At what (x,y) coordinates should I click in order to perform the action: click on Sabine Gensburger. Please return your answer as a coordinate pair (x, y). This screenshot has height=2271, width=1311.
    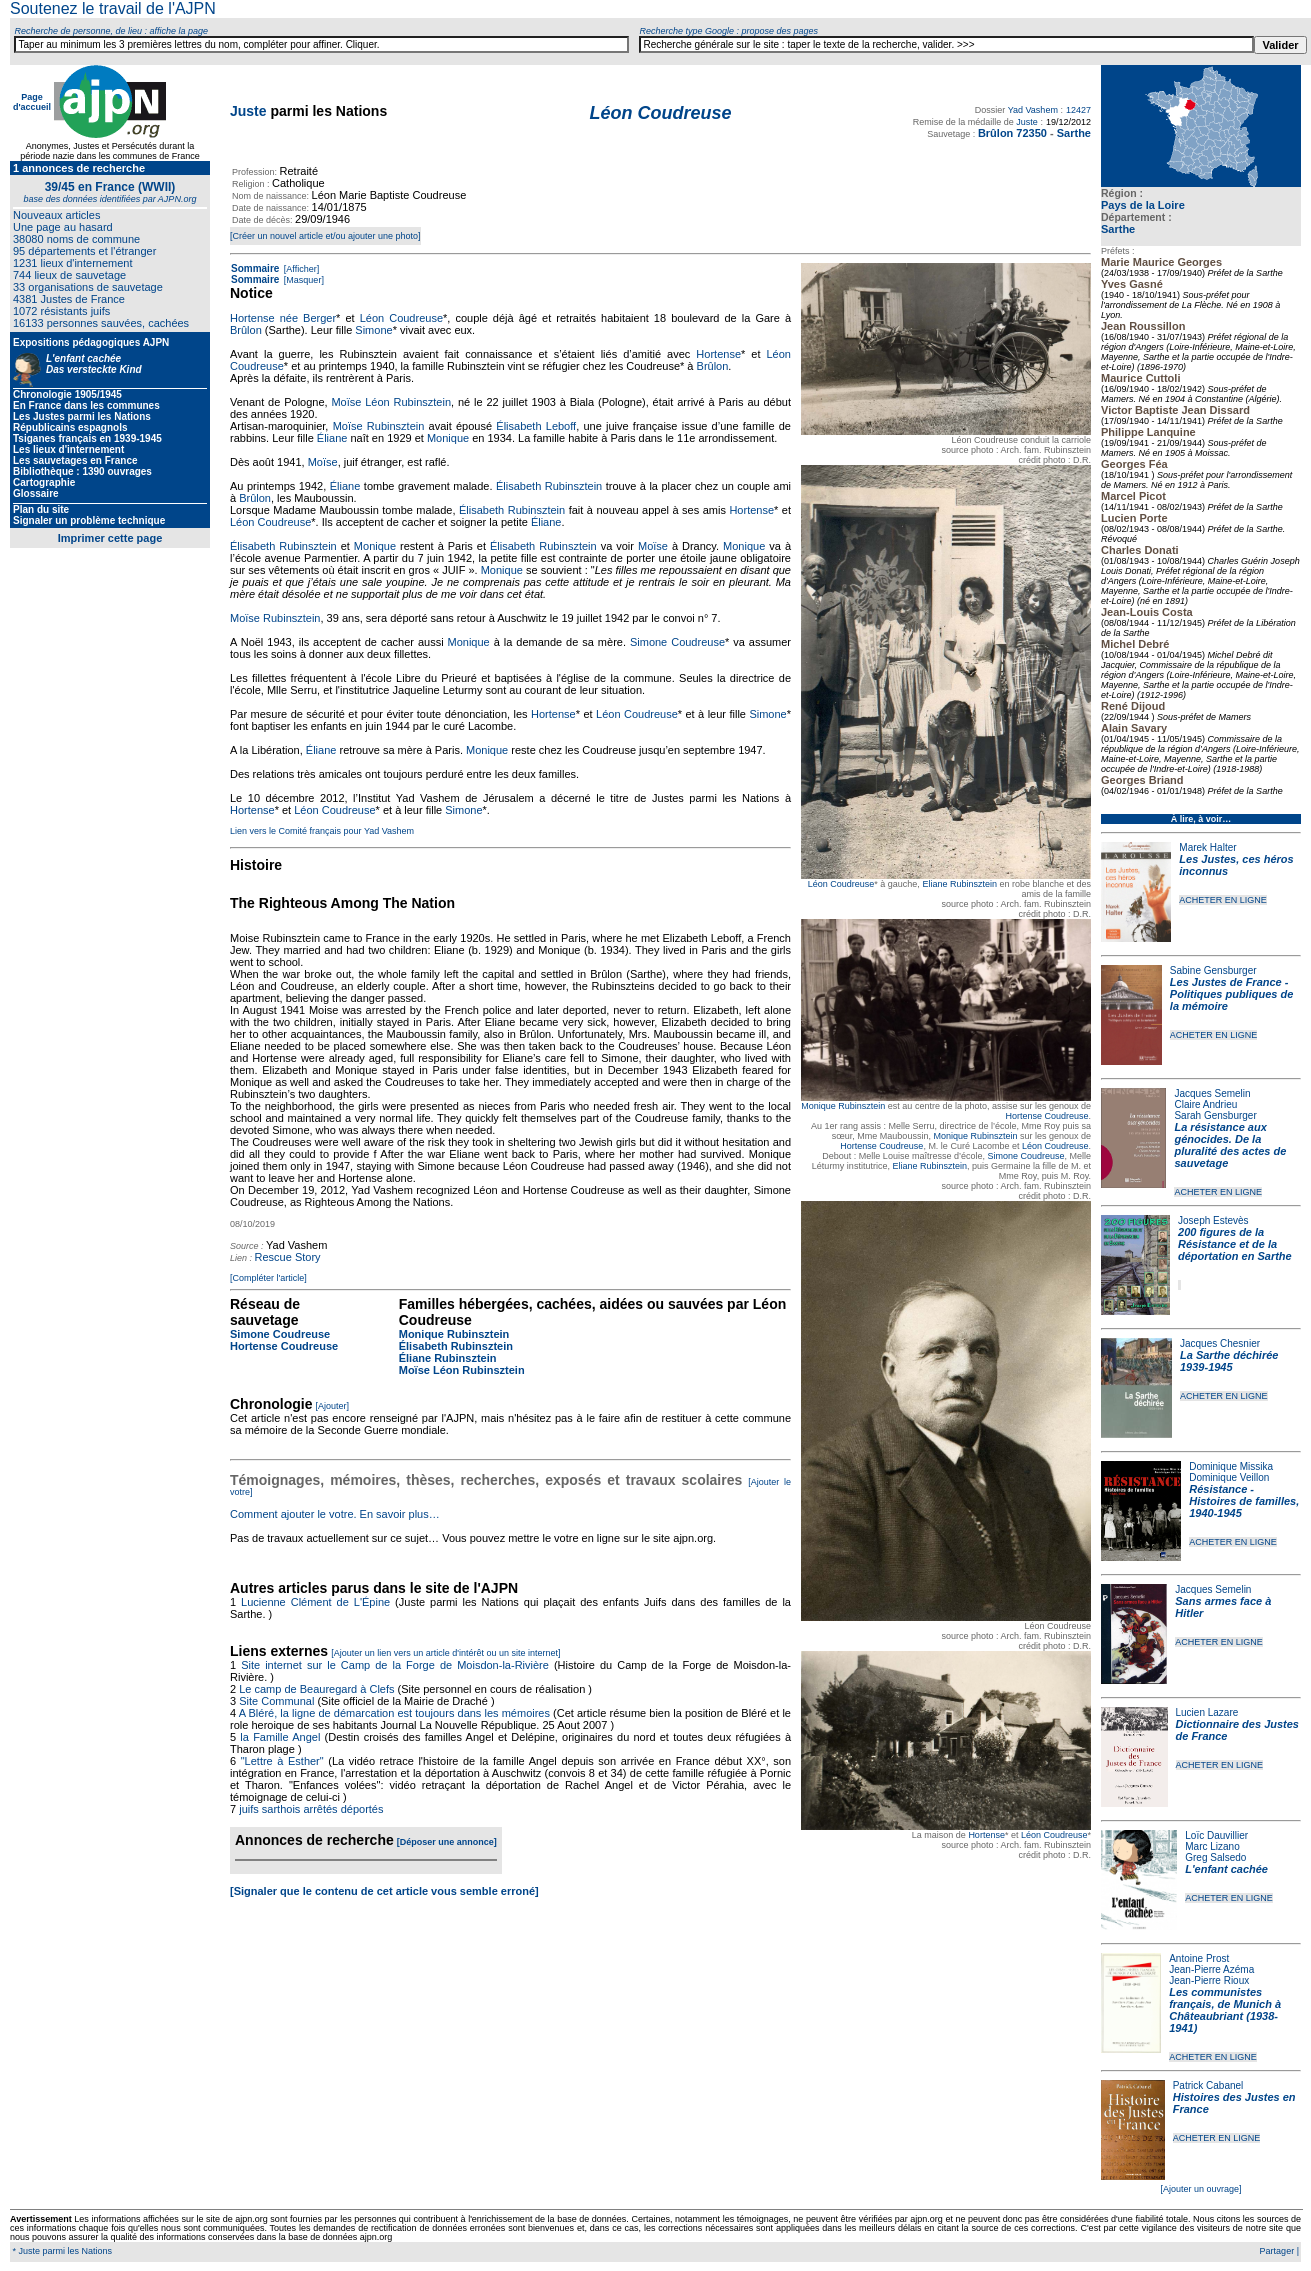
    Looking at the image, I should click on (1213, 970).